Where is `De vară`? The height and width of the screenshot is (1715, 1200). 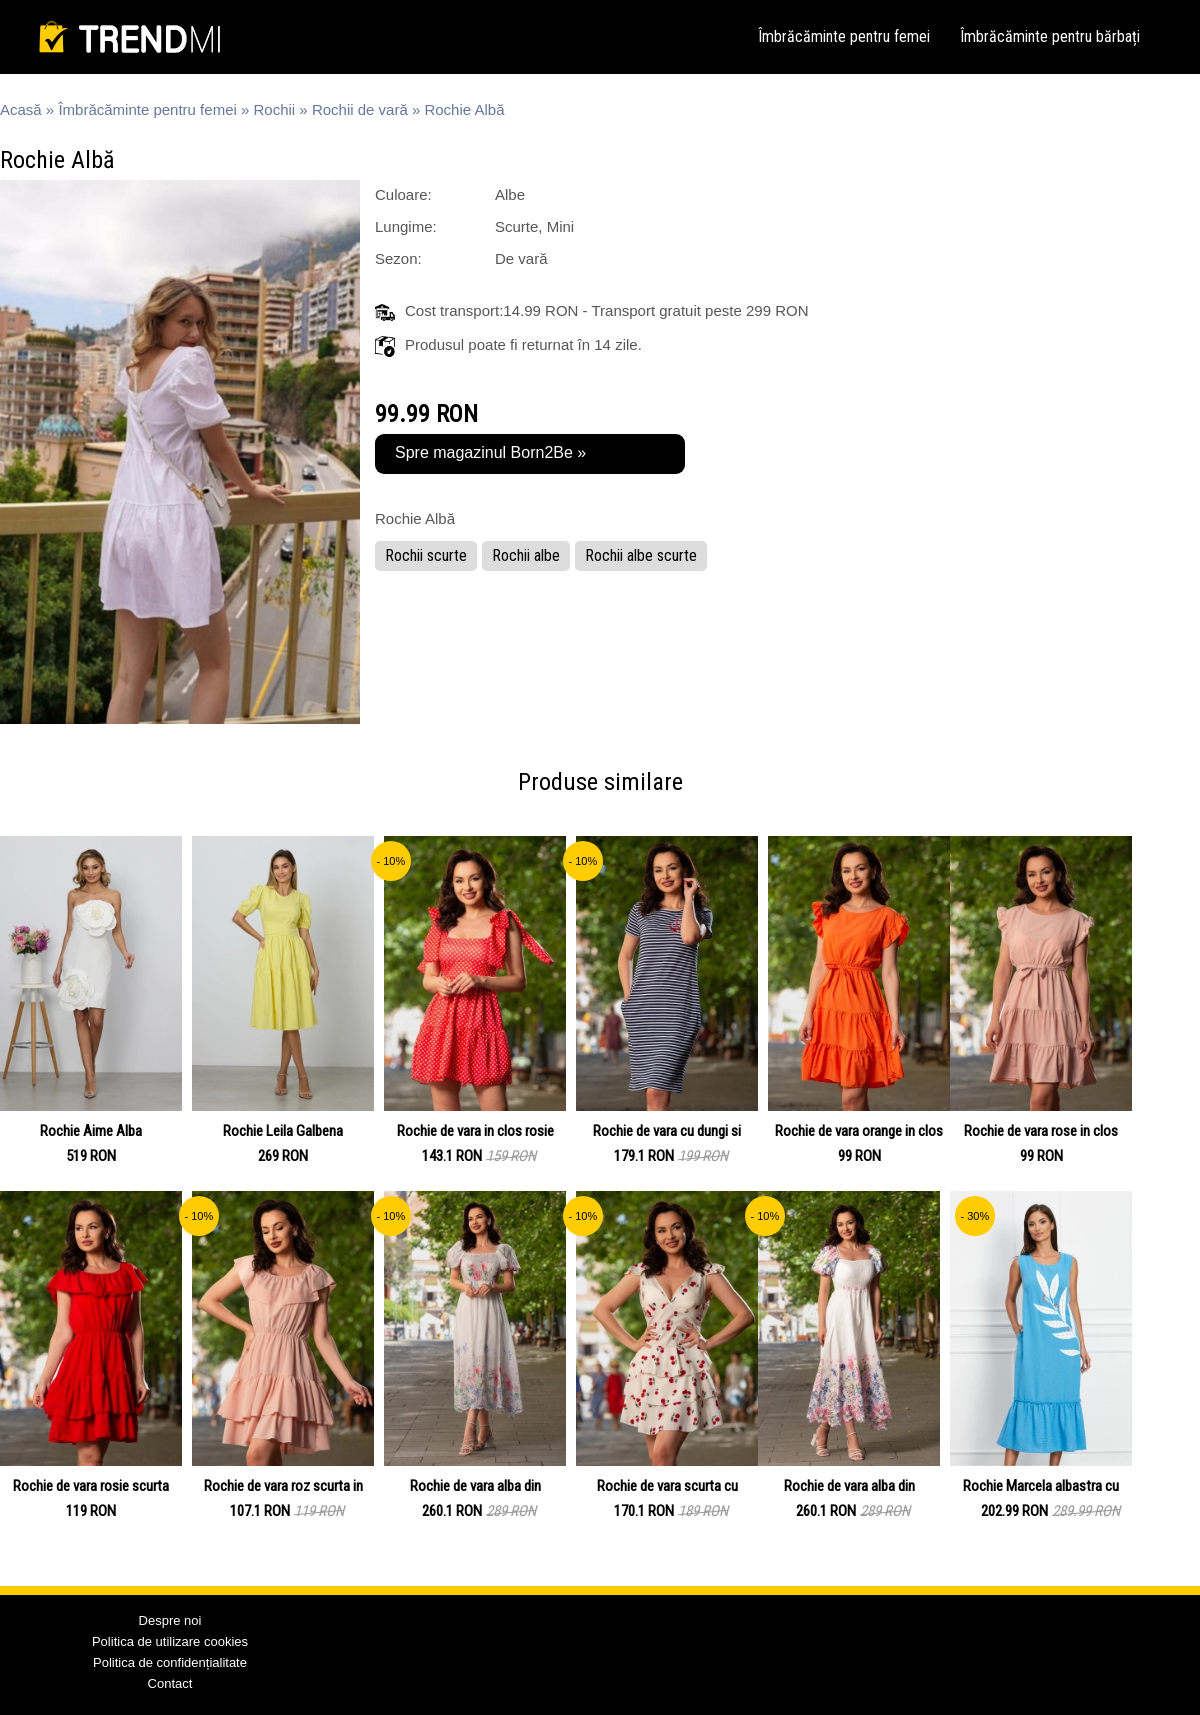 De vară is located at coordinates (521, 258).